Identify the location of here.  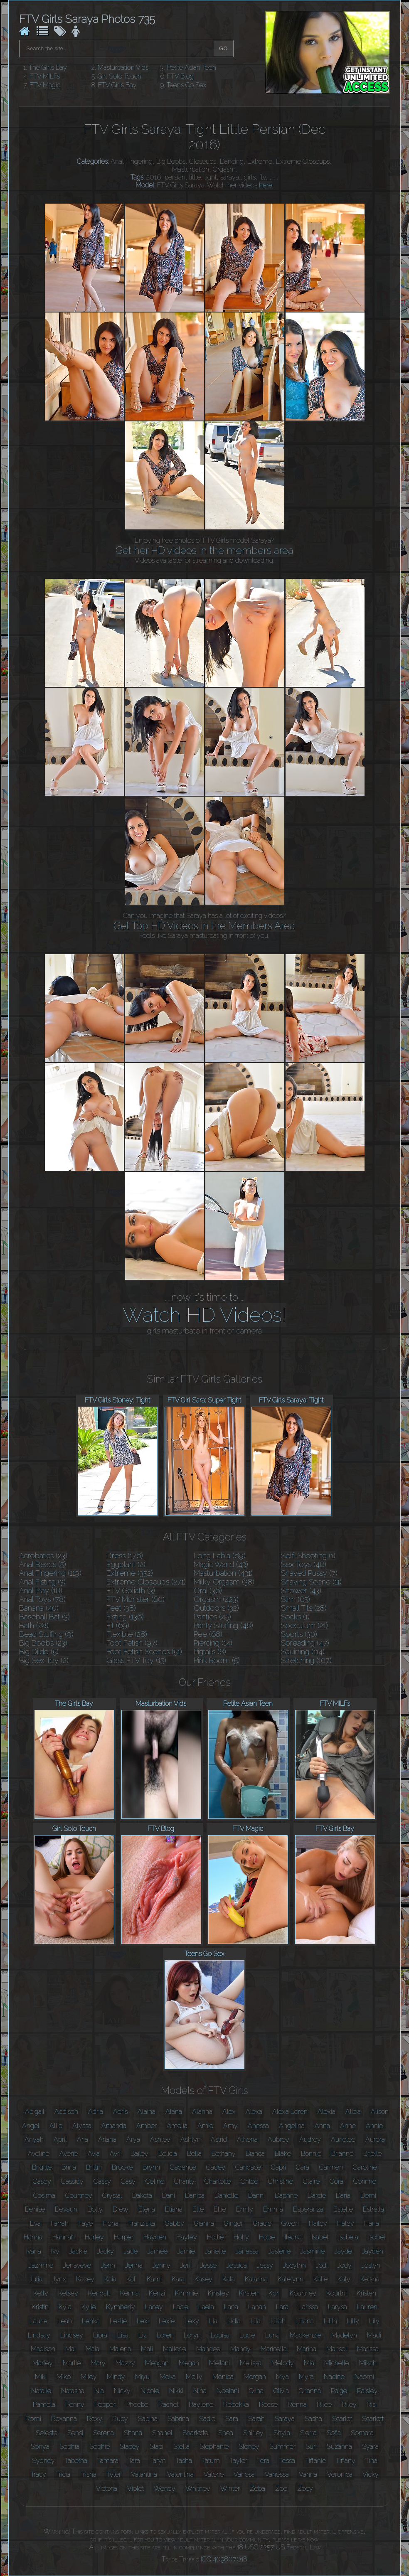
(265, 185).